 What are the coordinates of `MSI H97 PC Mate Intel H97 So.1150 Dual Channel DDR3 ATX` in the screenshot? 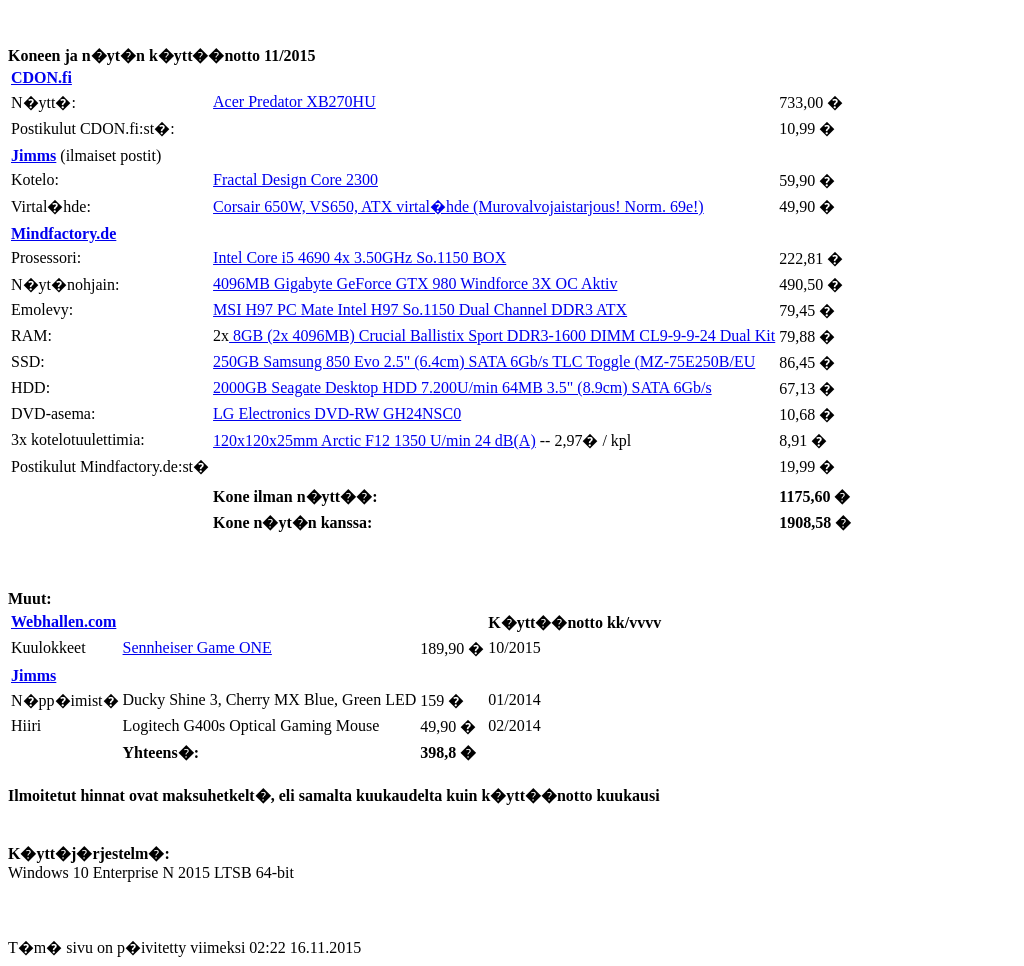 It's located at (420, 309).